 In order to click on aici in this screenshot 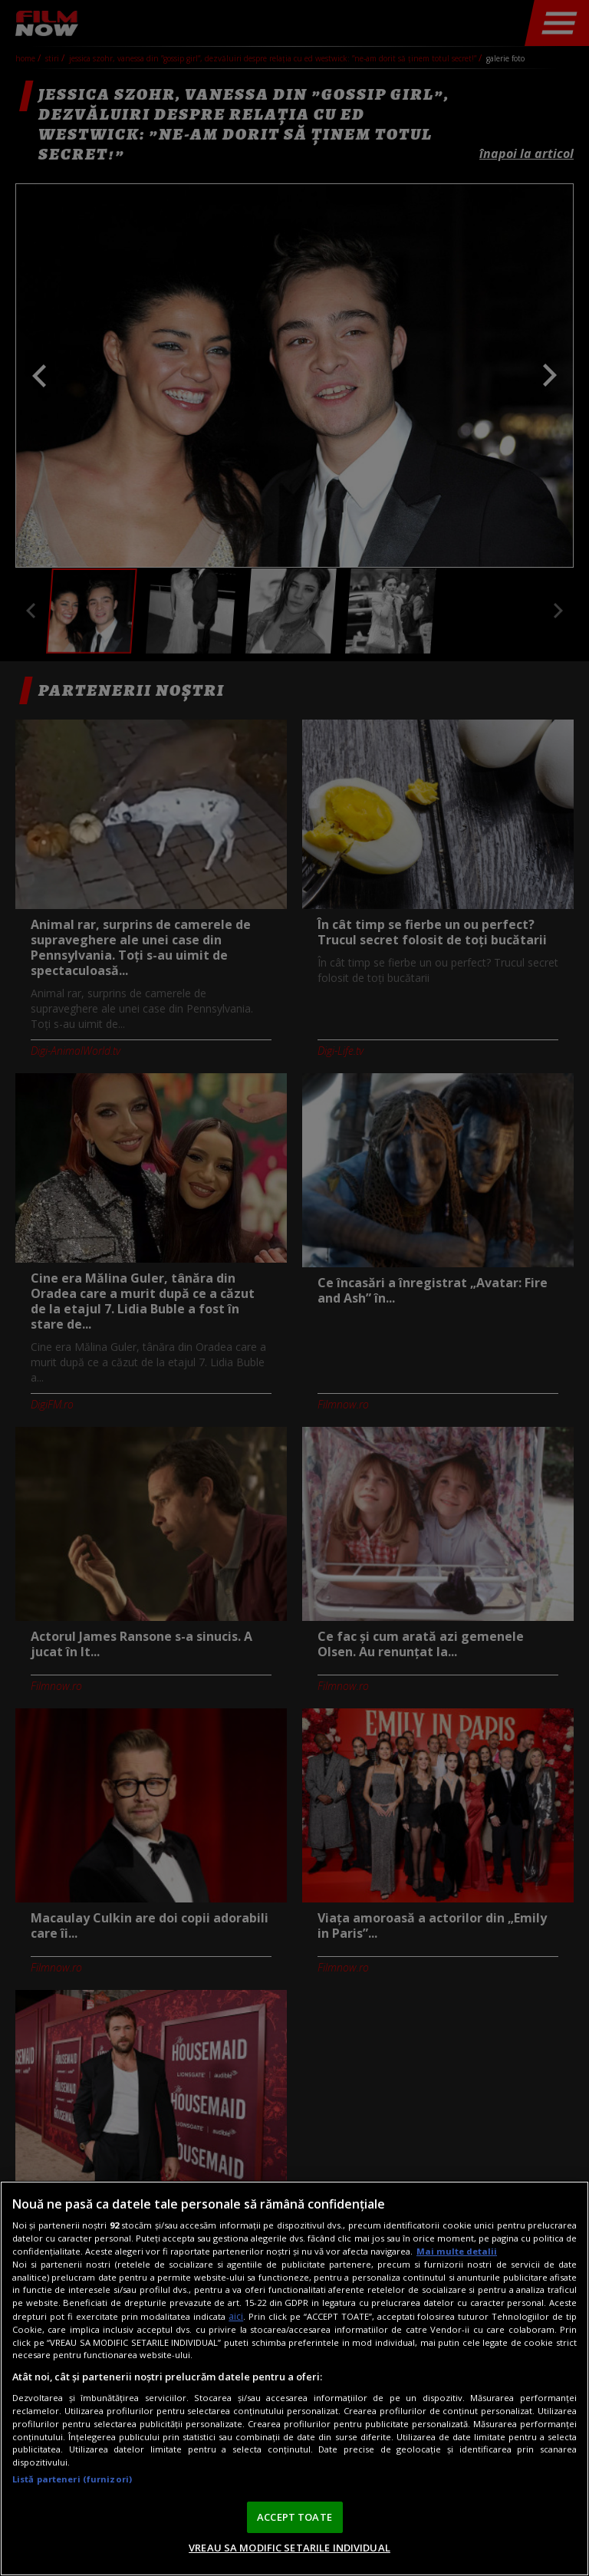, I will do `click(236, 2316)`.